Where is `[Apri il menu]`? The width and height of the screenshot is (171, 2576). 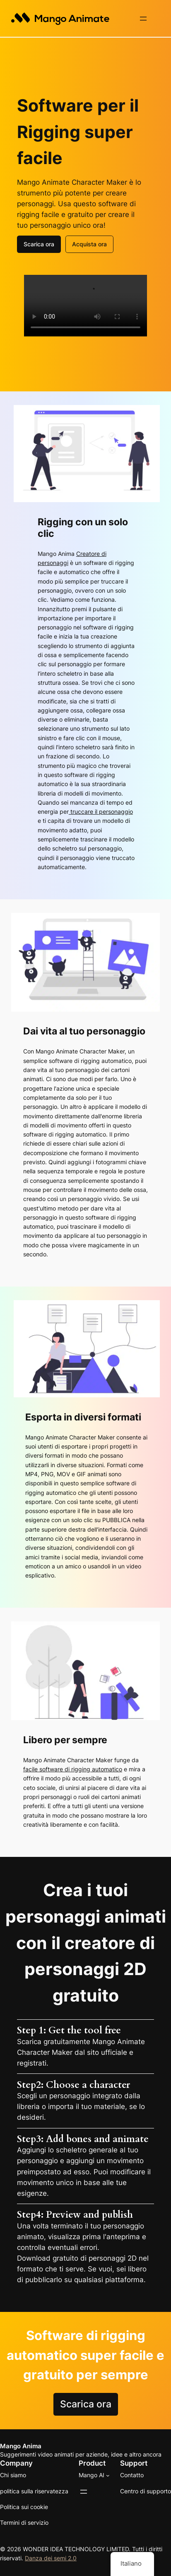 [Apri il menu] is located at coordinates (143, 19).